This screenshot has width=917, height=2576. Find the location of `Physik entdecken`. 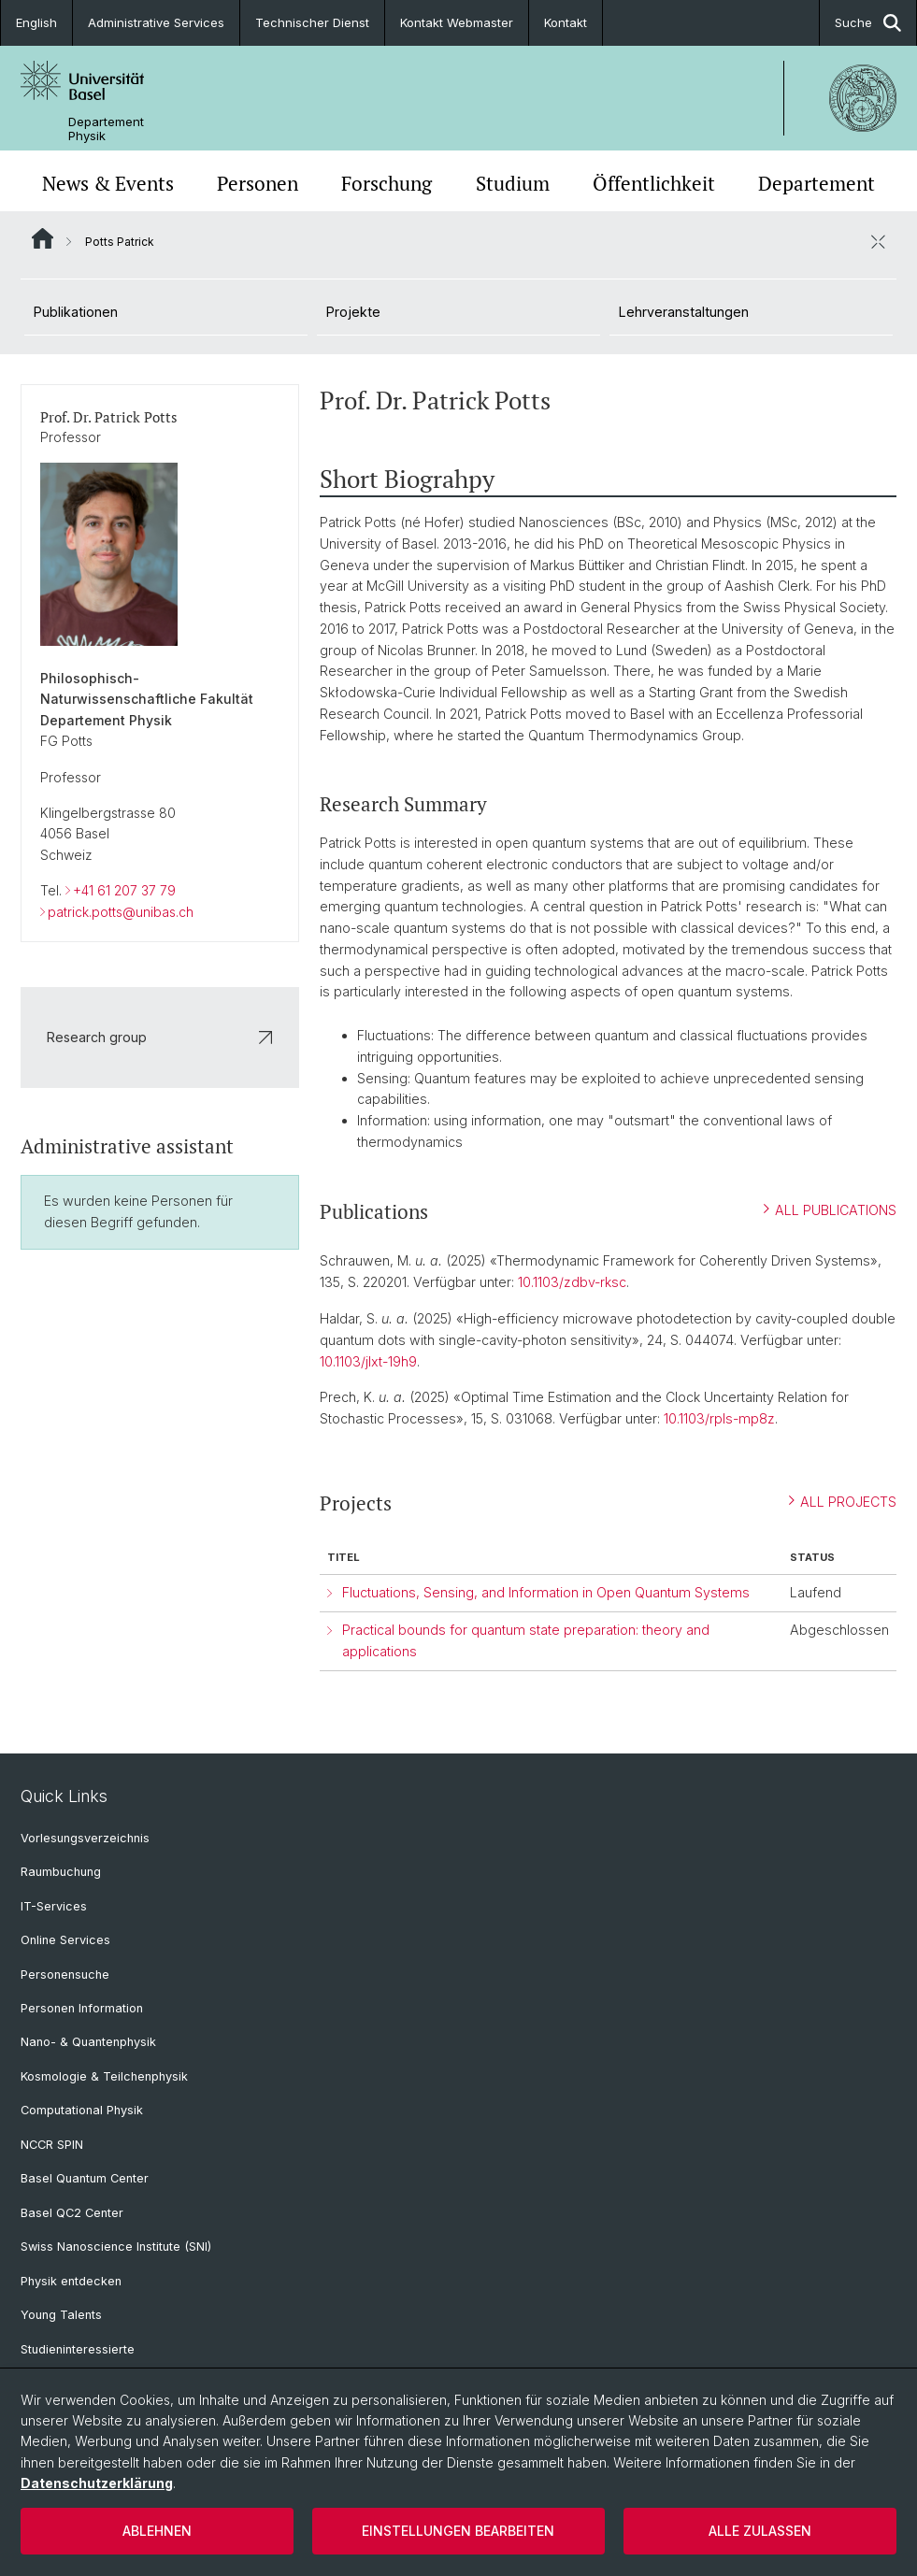

Physik entdecken is located at coordinates (71, 2281).